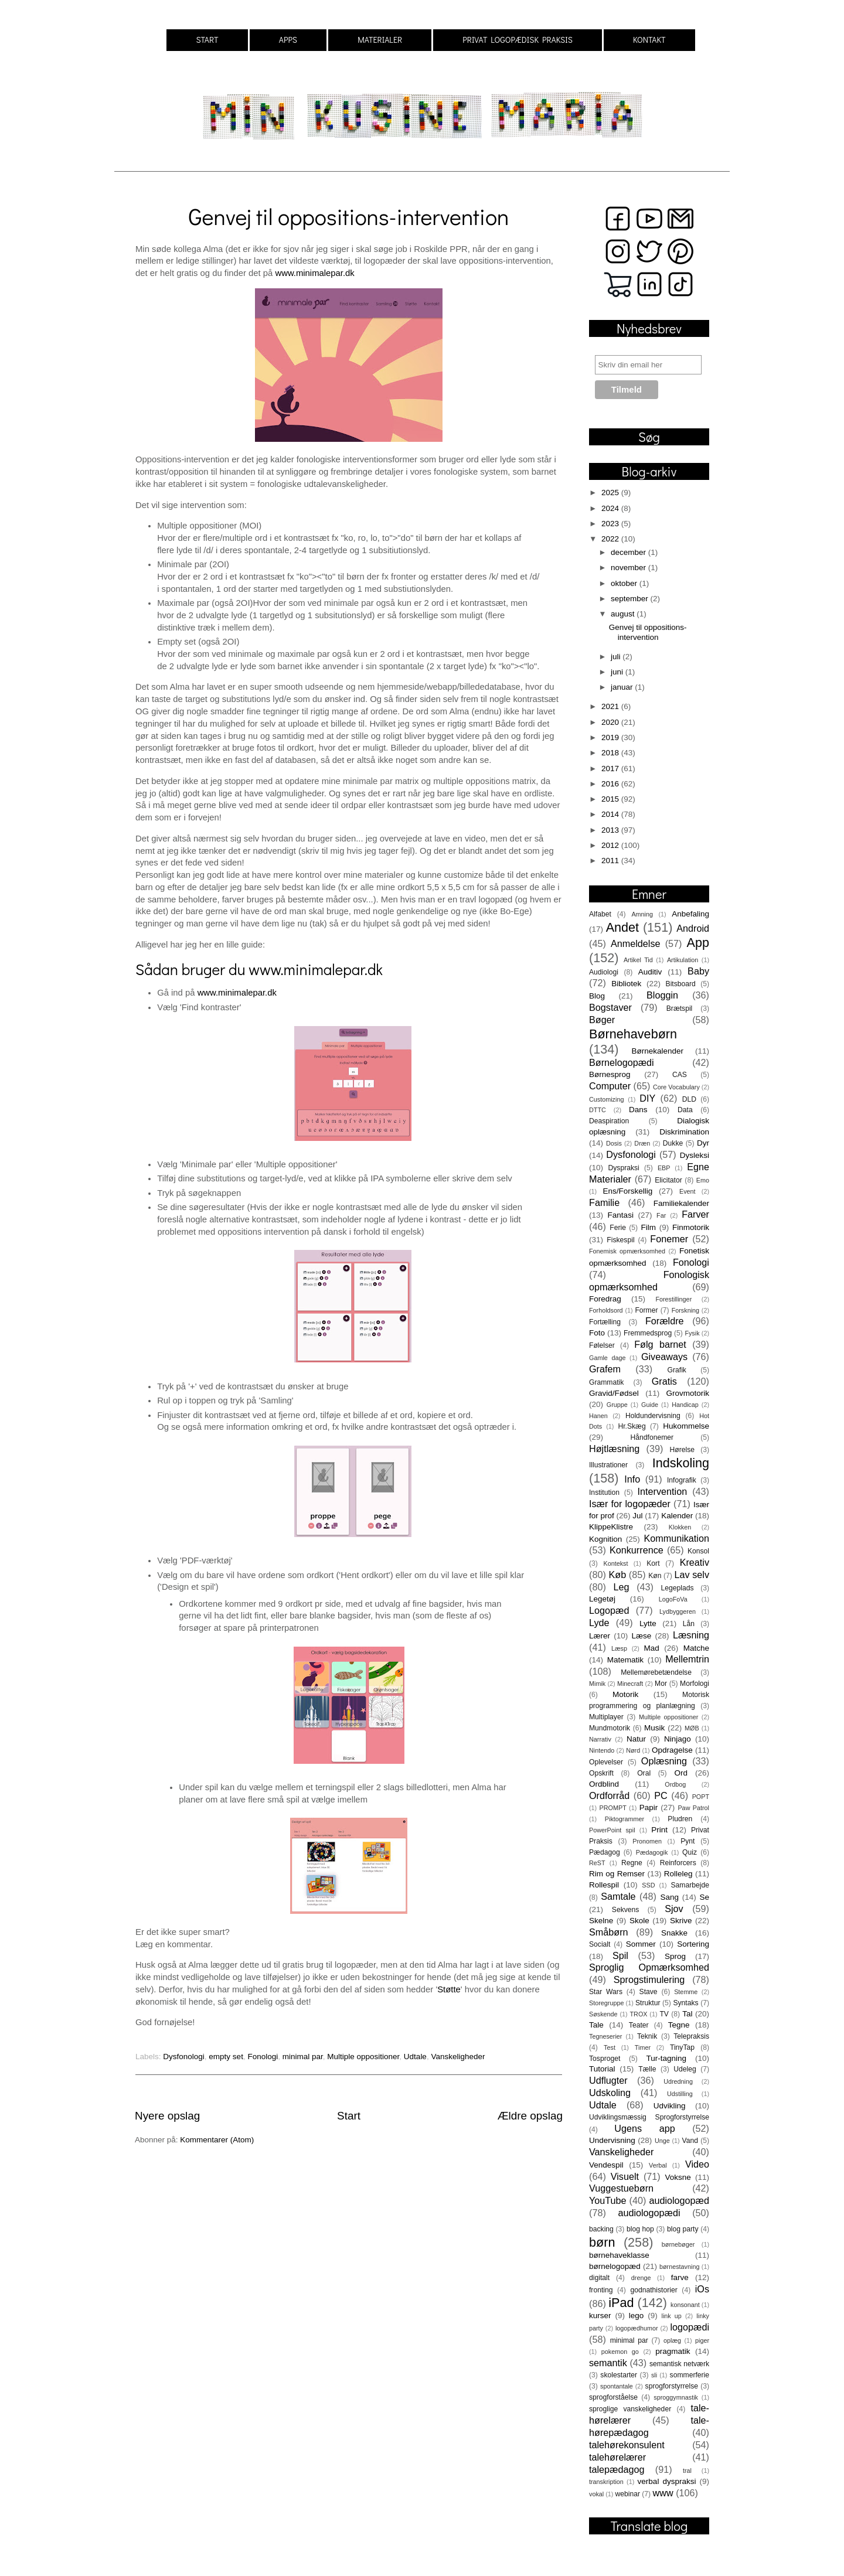 Image resolution: width=844 pixels, height=2576 pixels. Describe the element at coordinates (167, 2116) in the screenshot. I see `Nyere opslag` at that location.